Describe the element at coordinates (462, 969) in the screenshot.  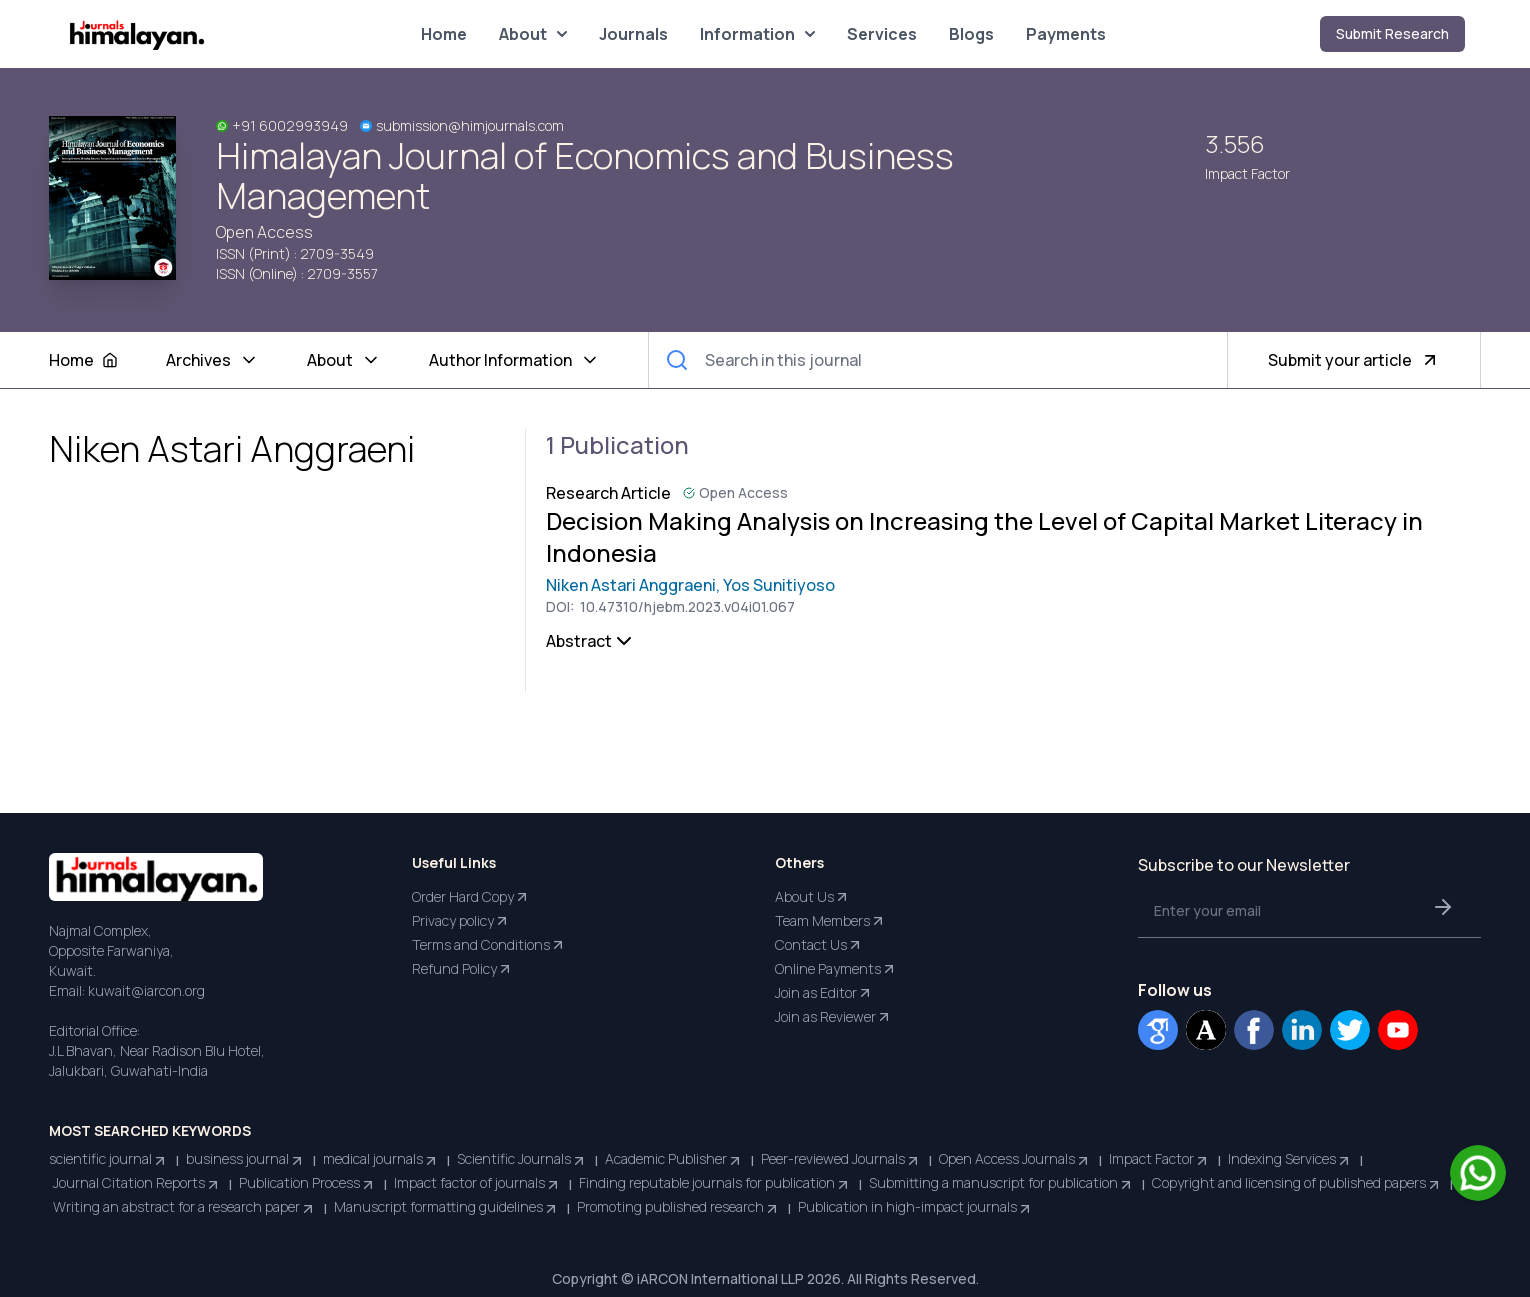
I see `Refund Policy` at that location.